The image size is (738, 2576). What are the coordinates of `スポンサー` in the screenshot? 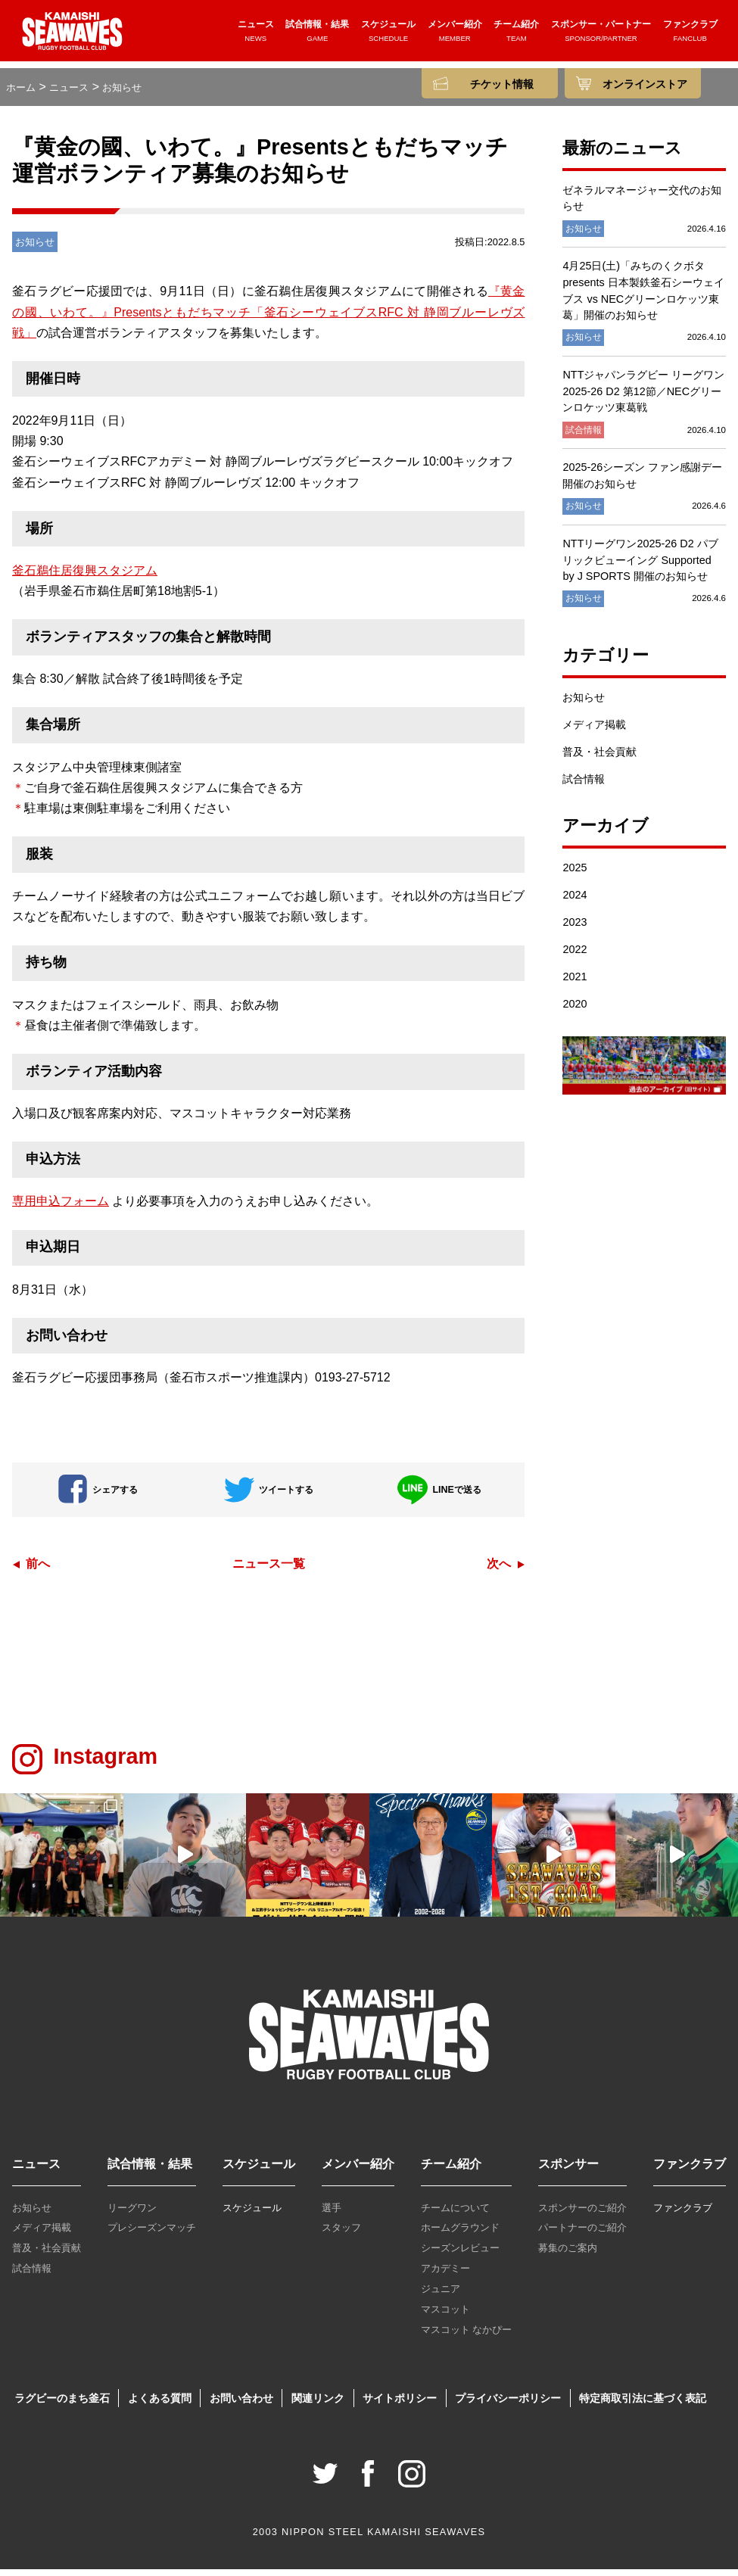 It's located at (568, 2170).